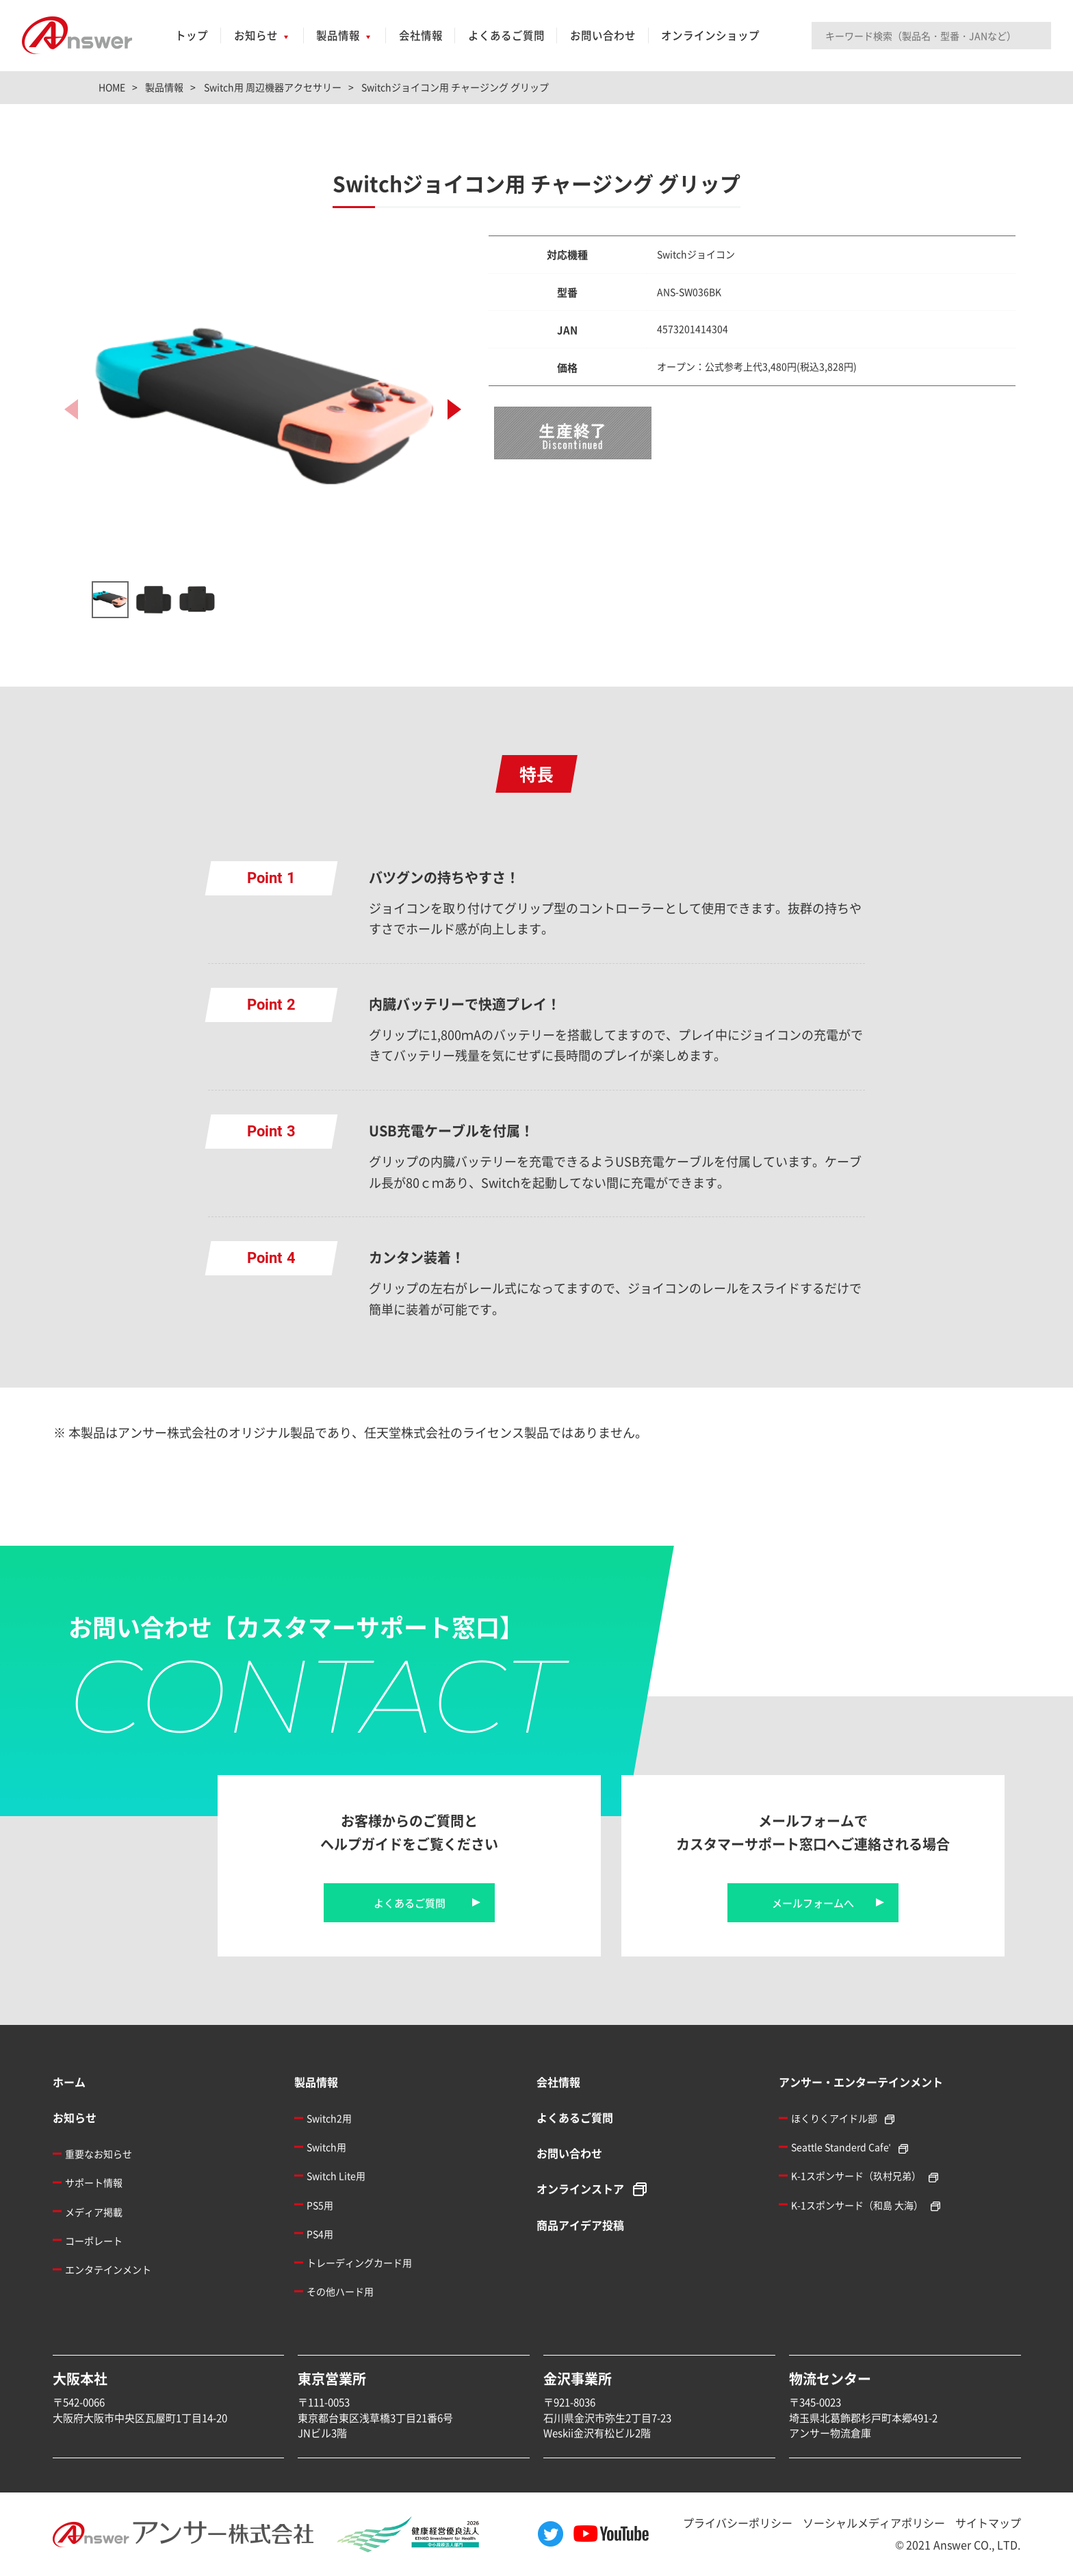 This screenshot has width=1073, height=2576. What do you see at coordinates (856, 2175) in the screenshot?
I see `K-1スポンサード（玖村兄弟）` at bounding box center [856, 2175].